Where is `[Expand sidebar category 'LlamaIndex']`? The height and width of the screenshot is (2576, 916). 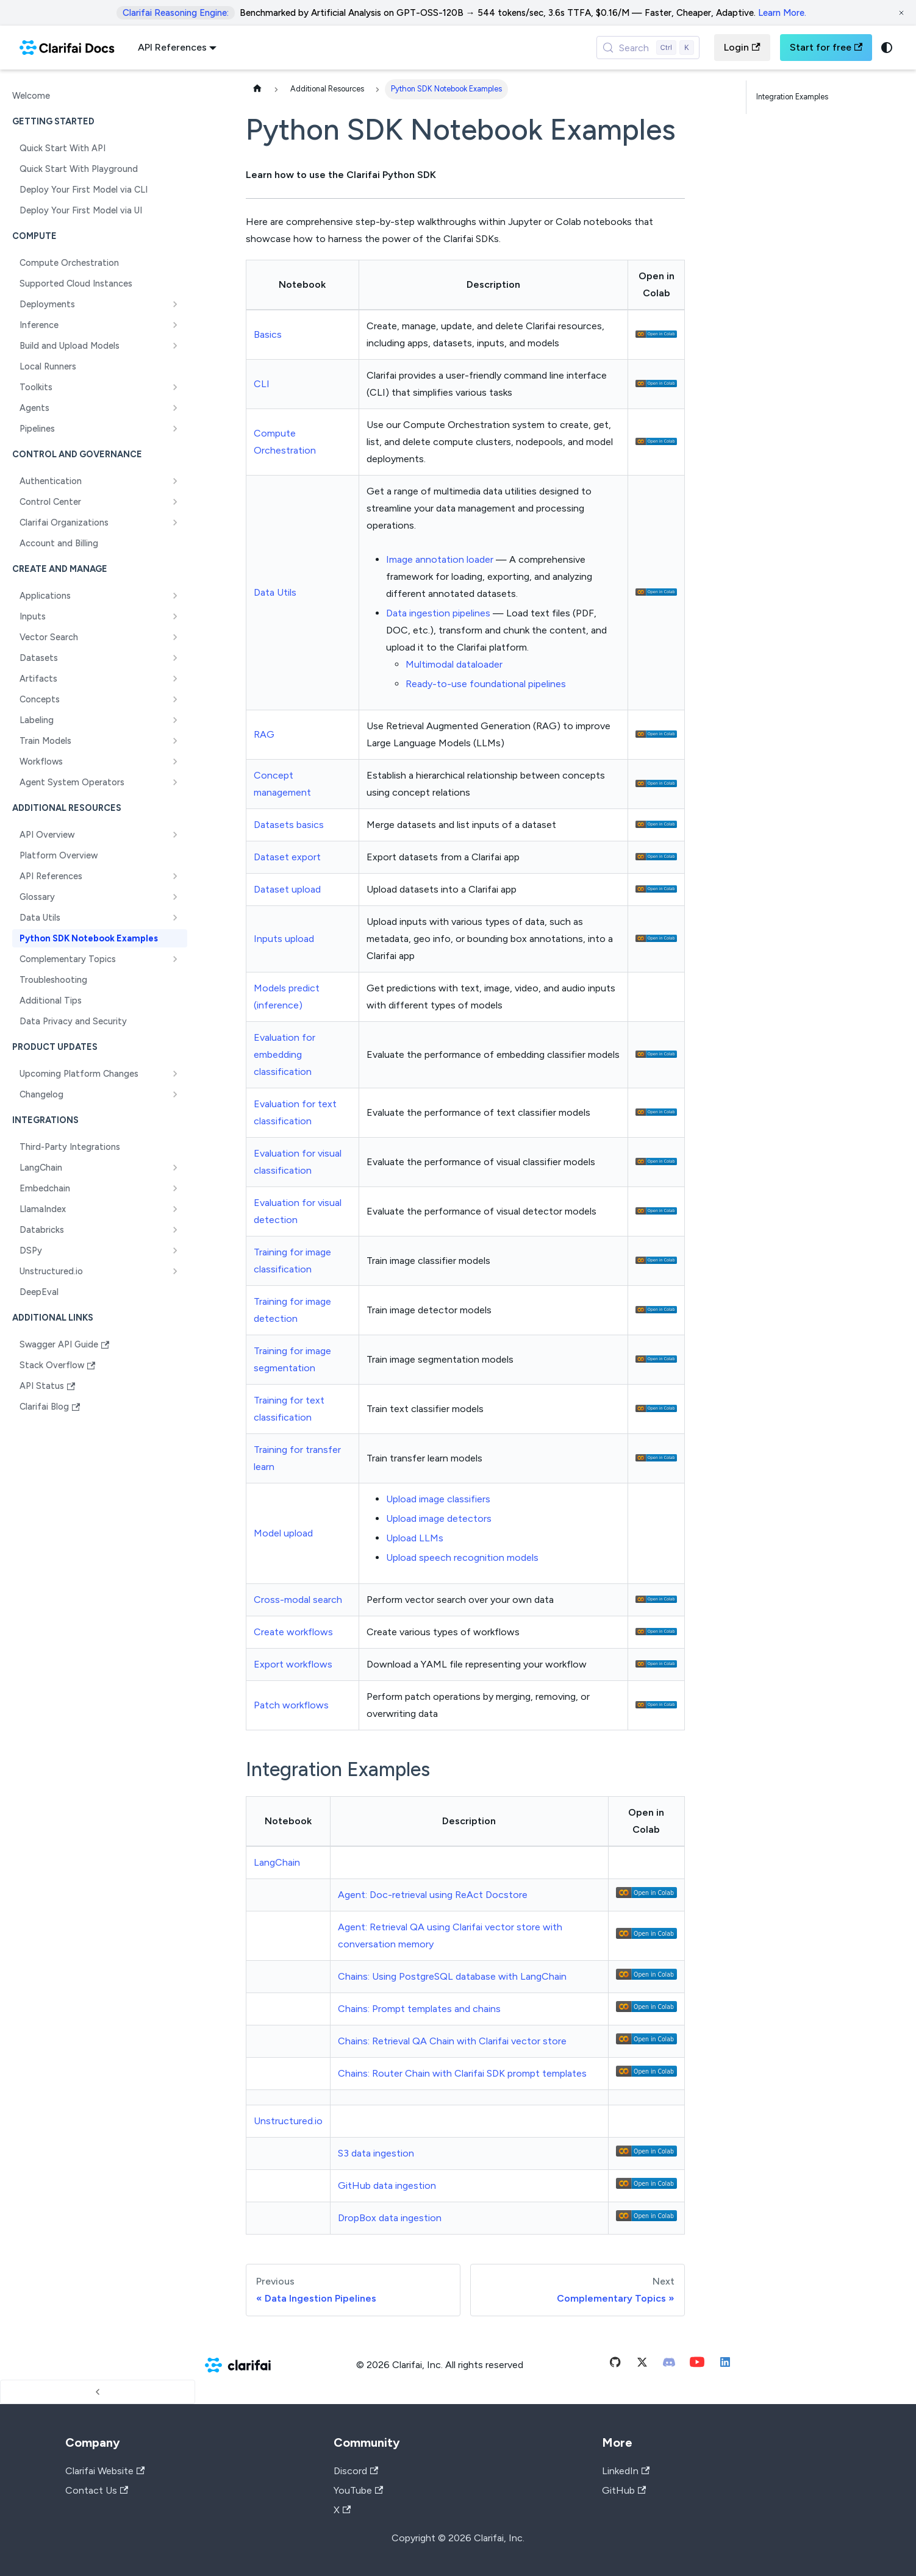
[Expand sidebar category 'LlamaIndex'] is located at coordinates (175, 1209).